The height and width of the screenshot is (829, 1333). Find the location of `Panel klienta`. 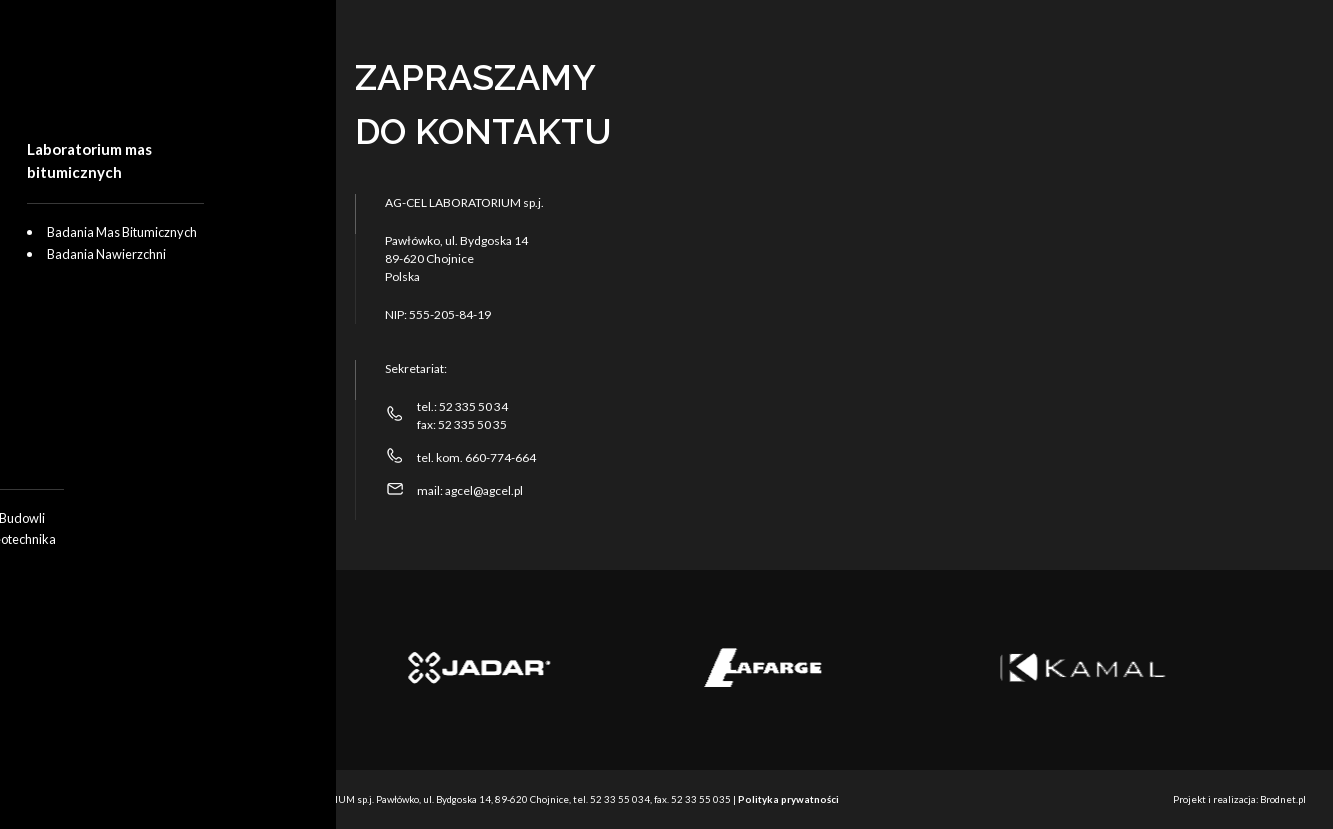

Panel klienta is located at coordinates (96, 440).